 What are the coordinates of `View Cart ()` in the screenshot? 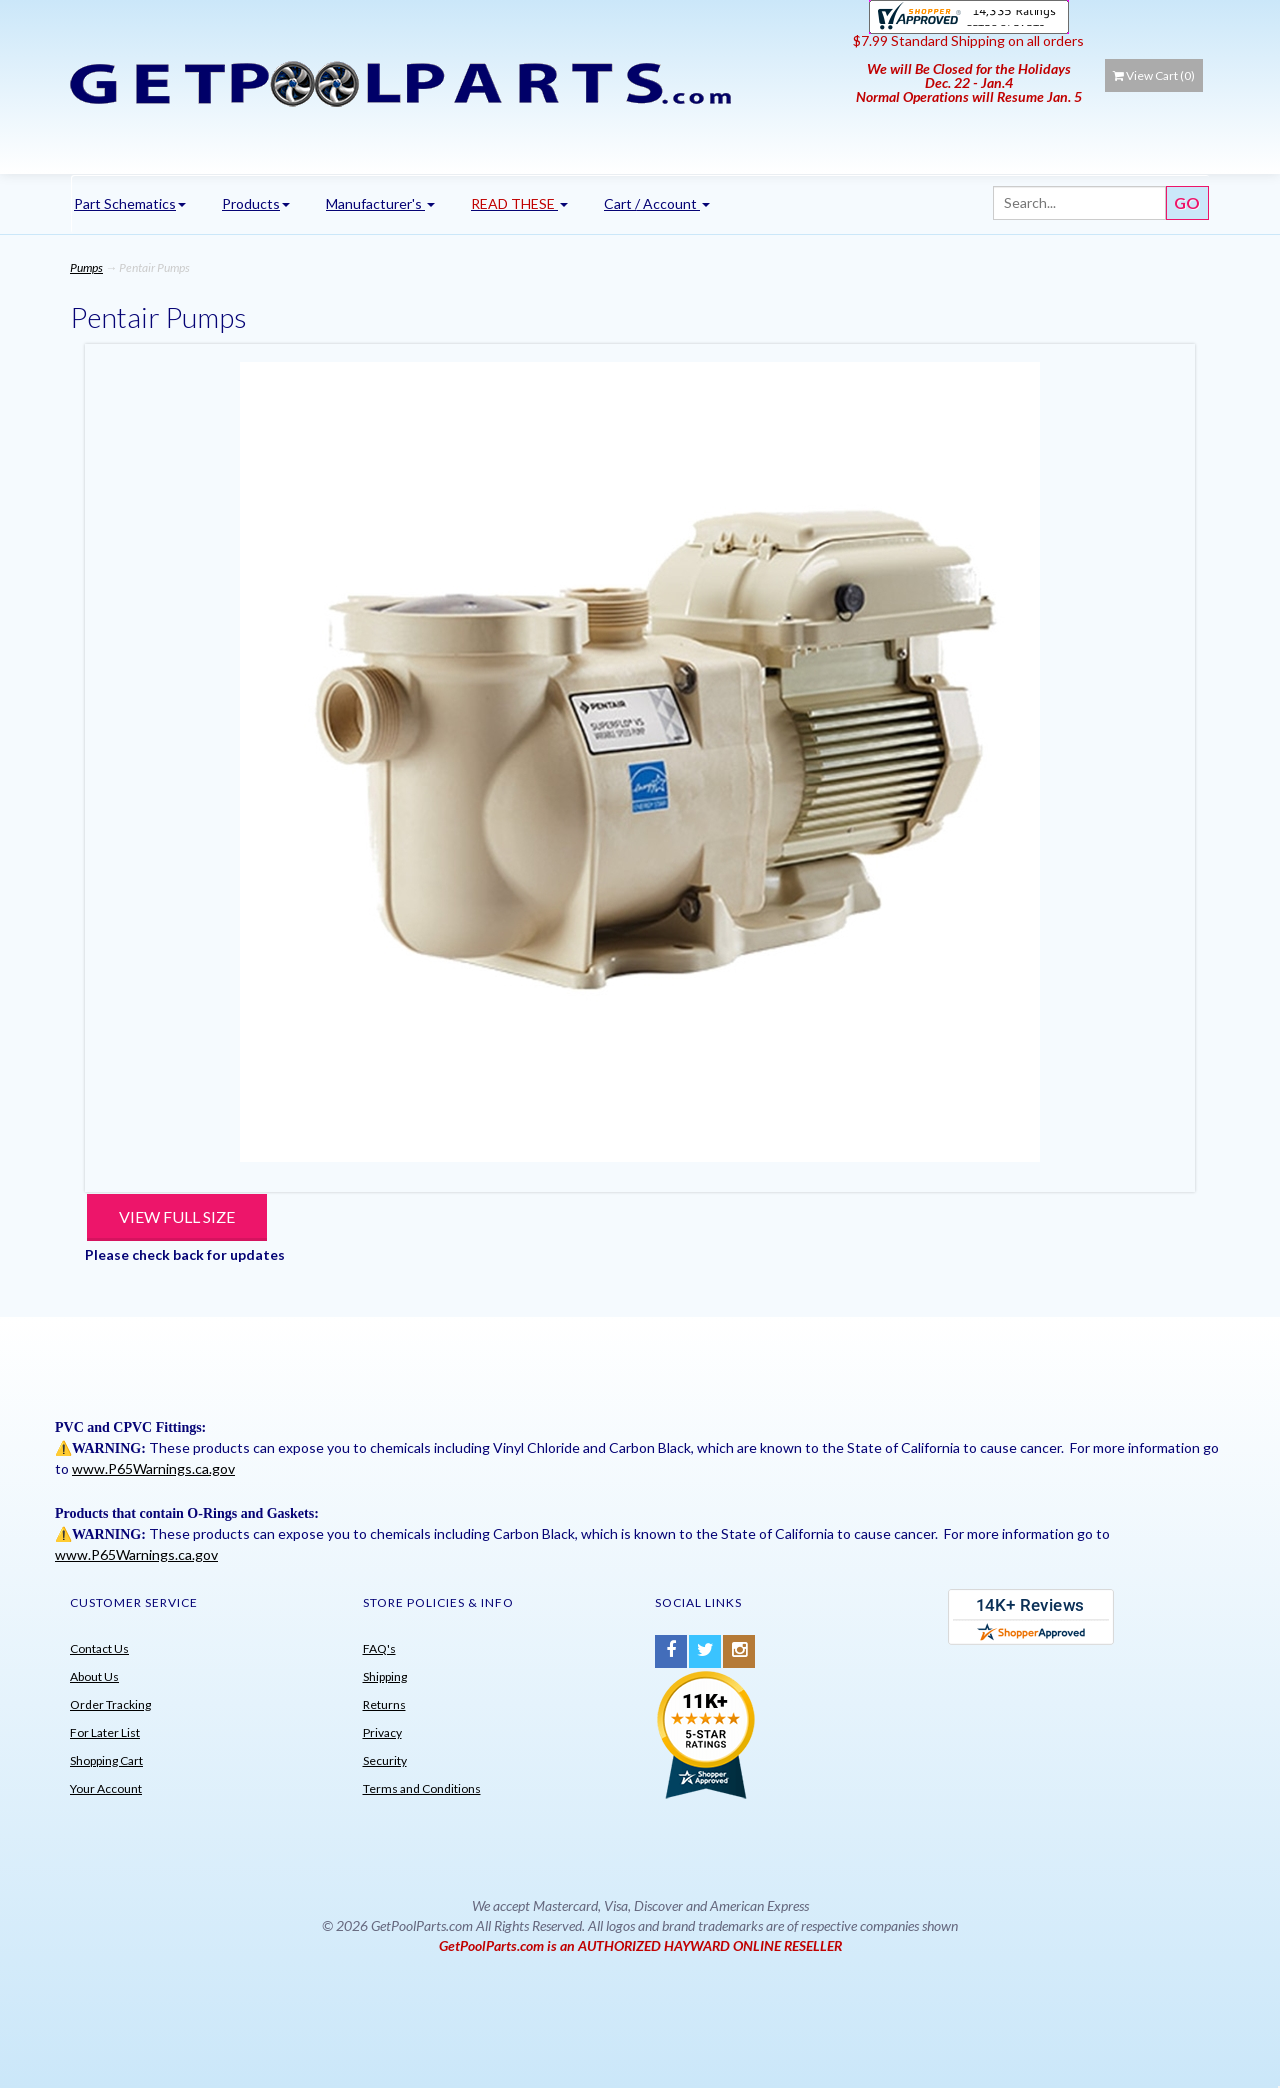 It's located at (1154, 75).